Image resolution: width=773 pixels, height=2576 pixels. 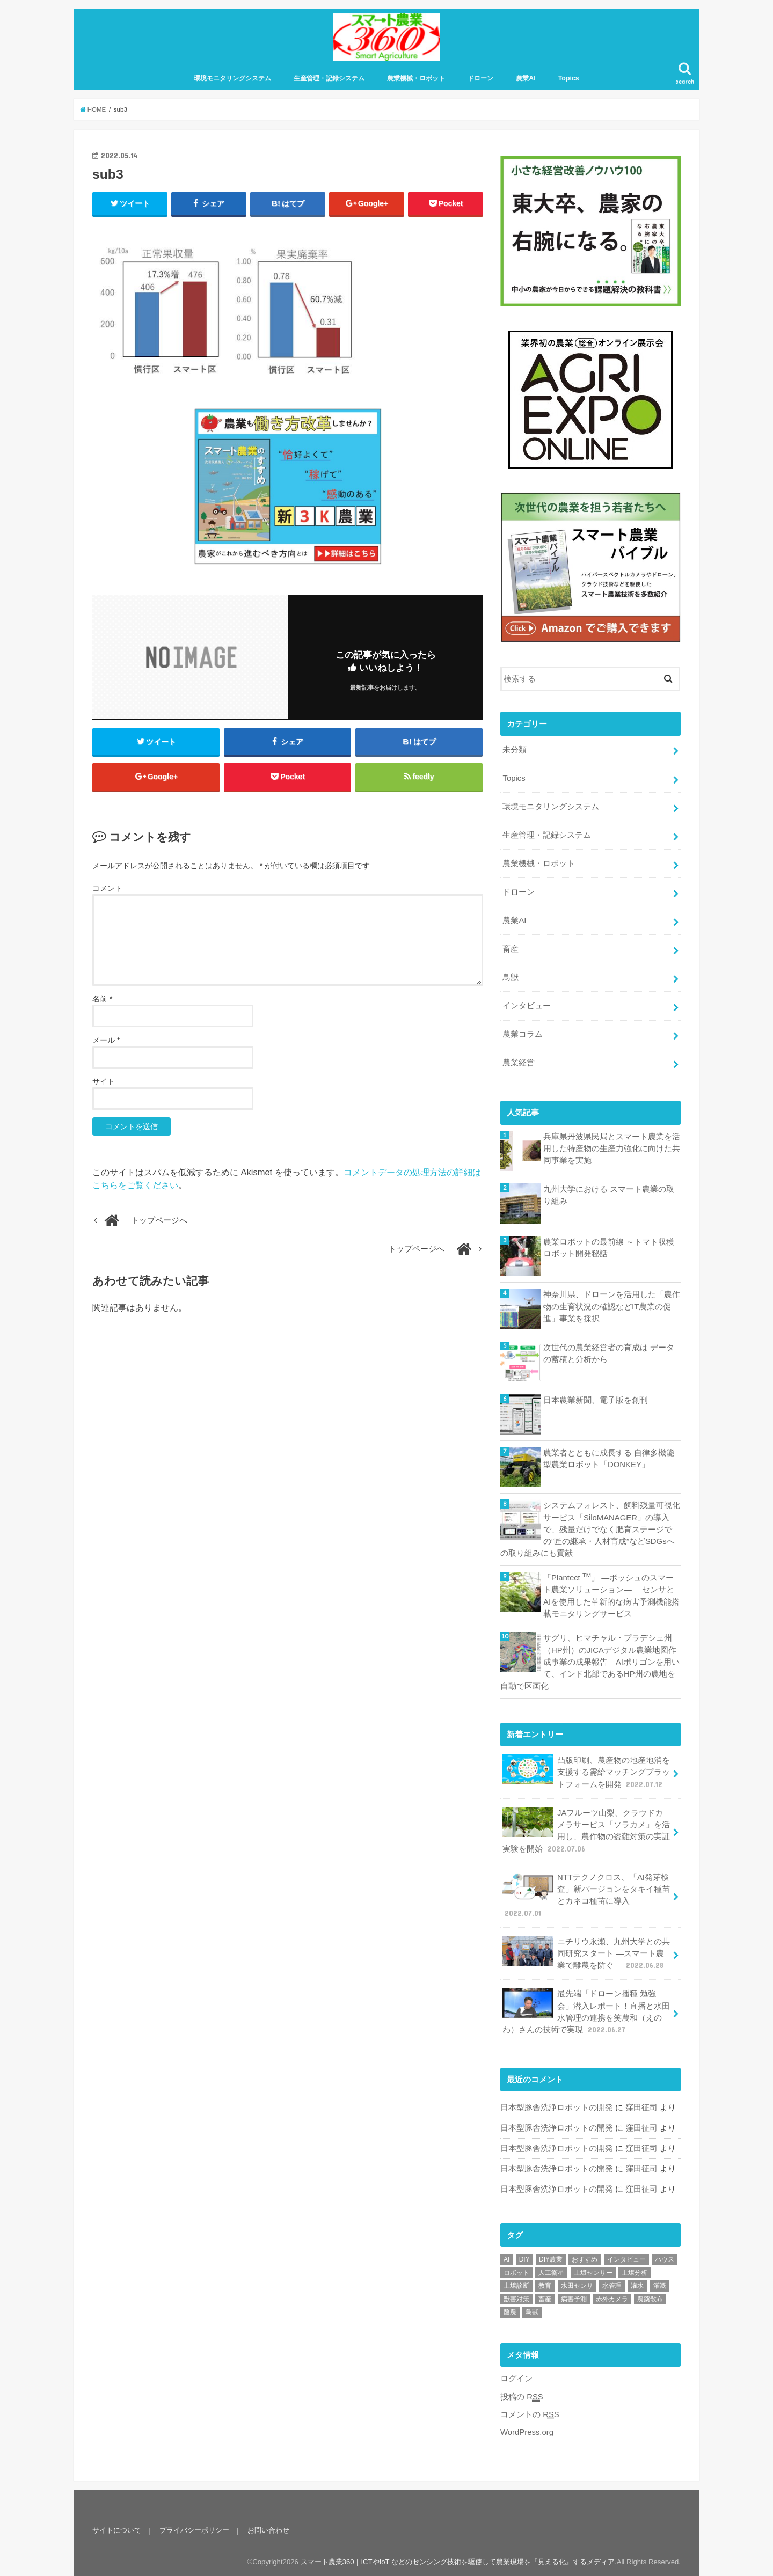 What do you see at coordinates (107, 889) in the screenshot?
I see `コメント` at bounding box center [107, 889].